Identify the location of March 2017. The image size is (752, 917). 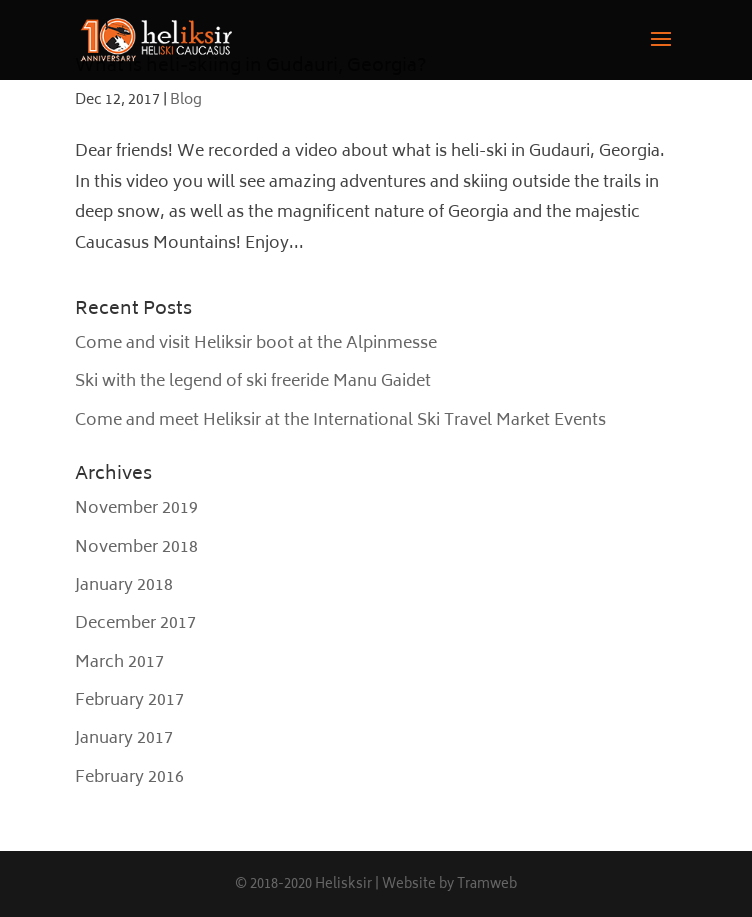
(119, 663).